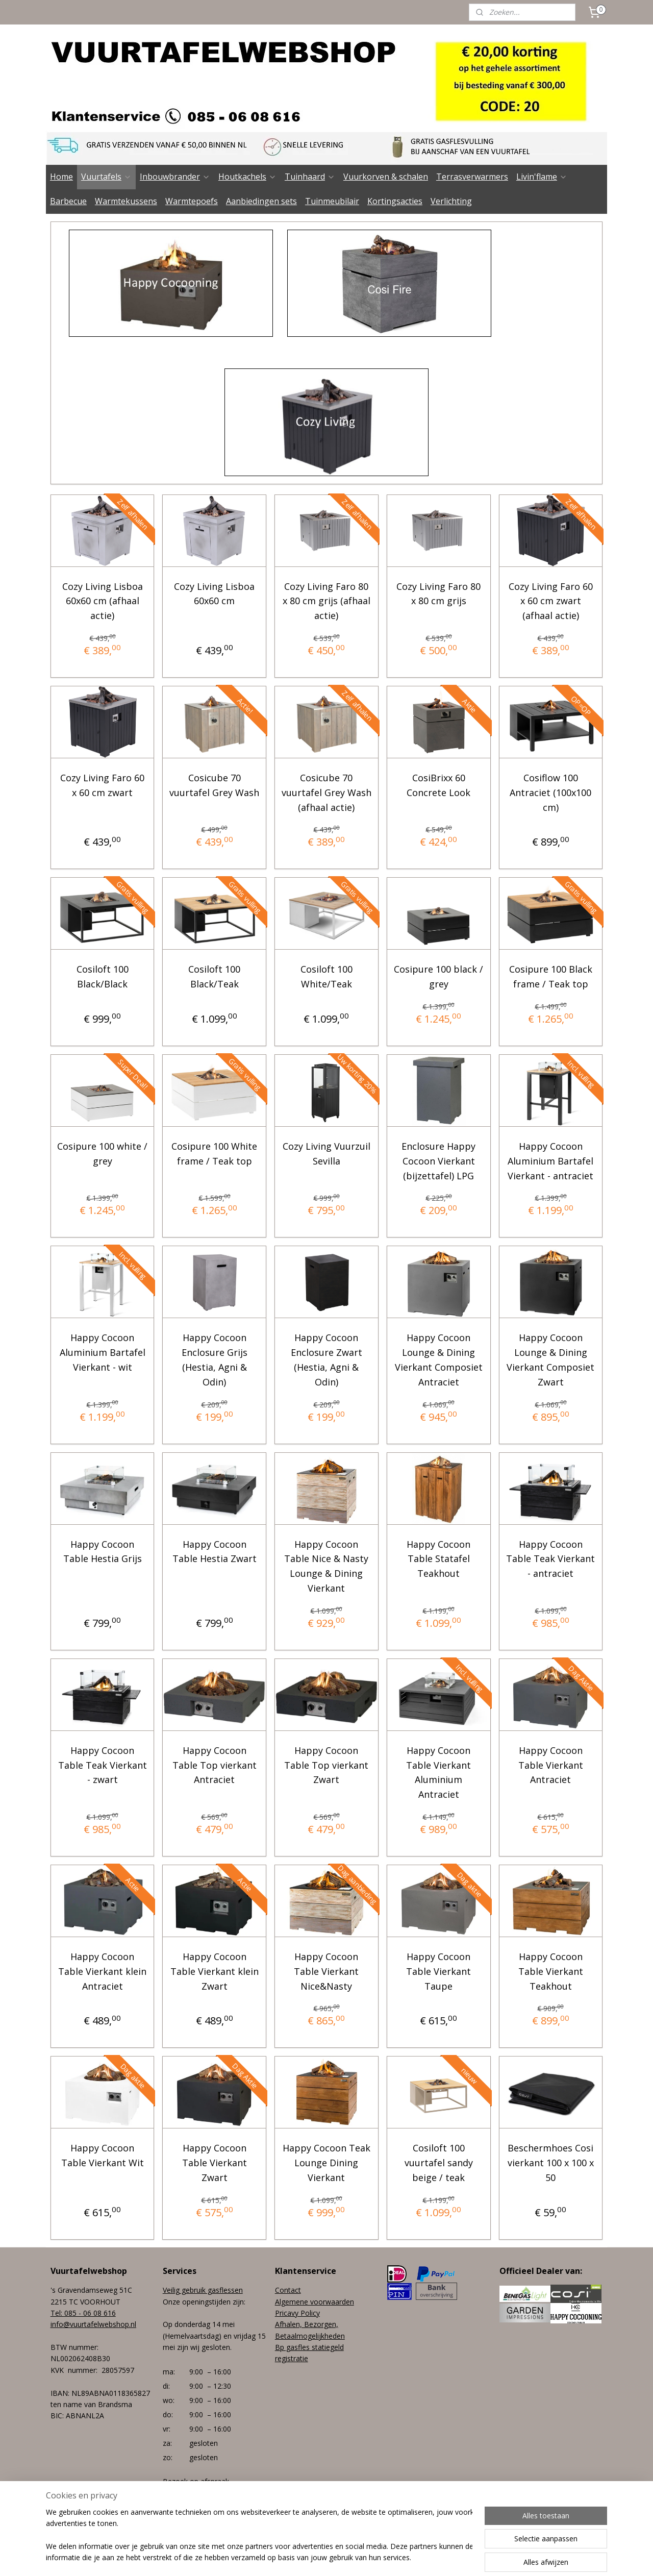 The height and width of the screenshot is (2576, 653). Describe the element at coordinates (451, 201) in the screenshot. I see `Verlichting` at that location.